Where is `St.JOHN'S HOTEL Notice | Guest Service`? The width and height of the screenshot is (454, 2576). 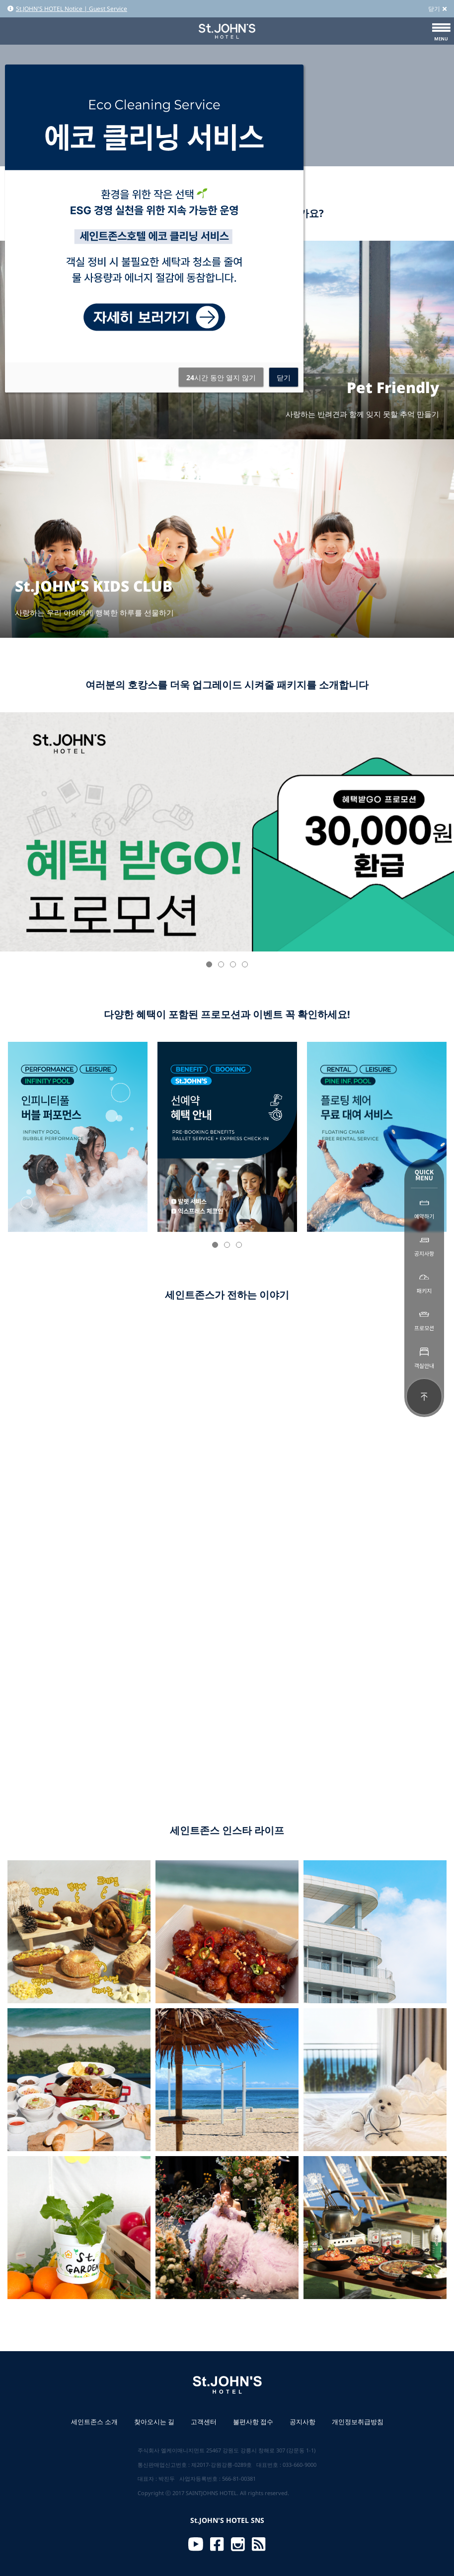
St.JOHN'S HOTEL Notice | Guest Service is located at coordinates (67, 8).